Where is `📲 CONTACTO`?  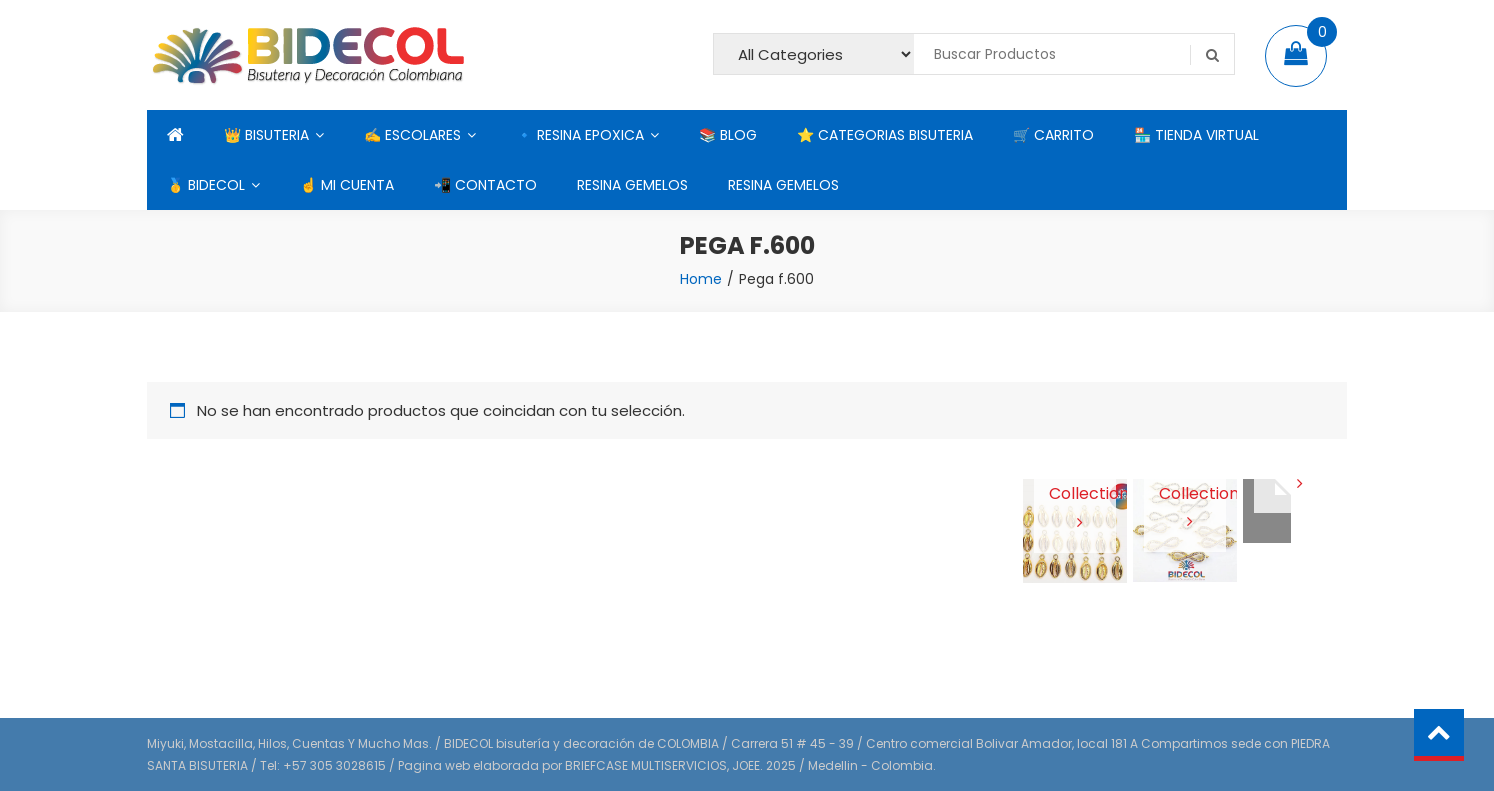 📲 CONTACTO is located at coordinates (485, 185).